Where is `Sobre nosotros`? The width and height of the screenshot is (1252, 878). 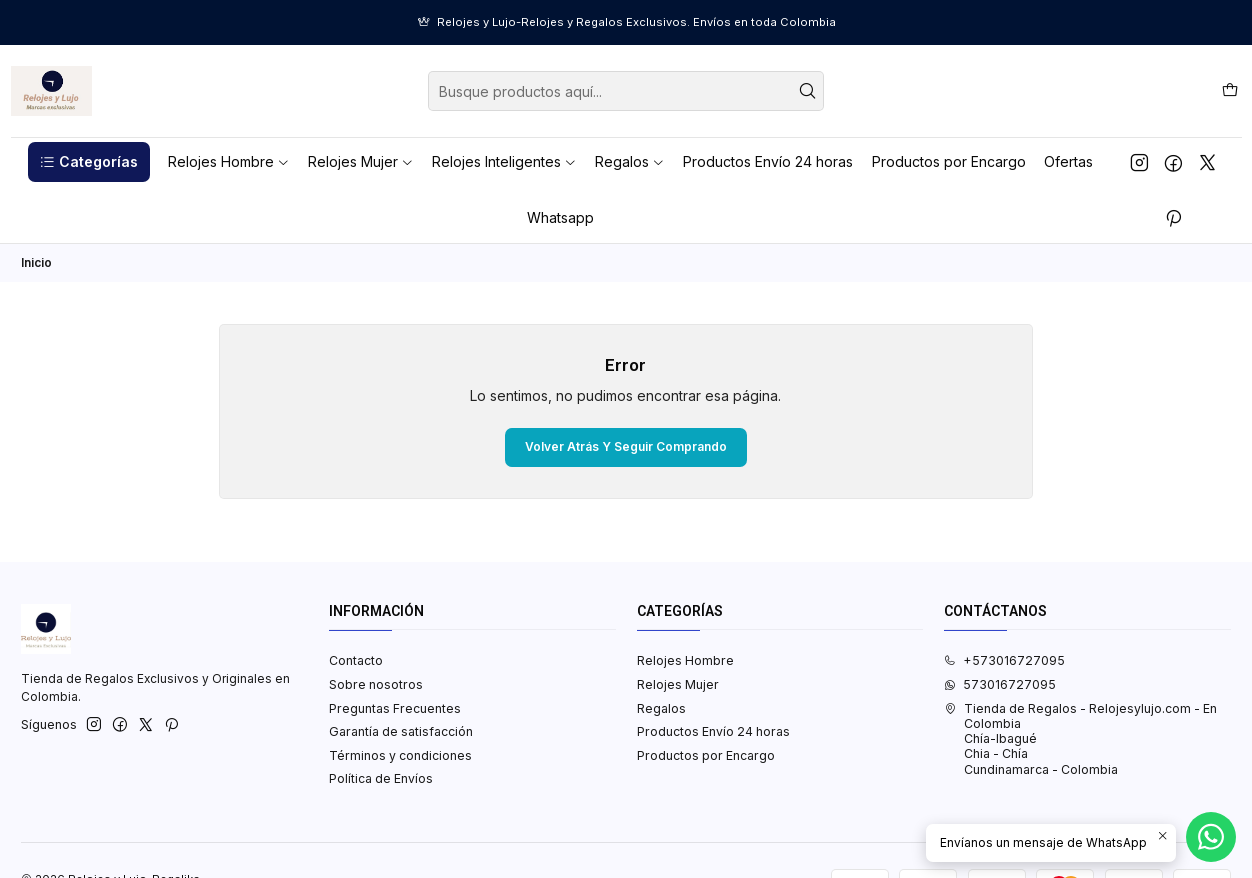 Sobre nosotros is located at coordinates (376, 684).